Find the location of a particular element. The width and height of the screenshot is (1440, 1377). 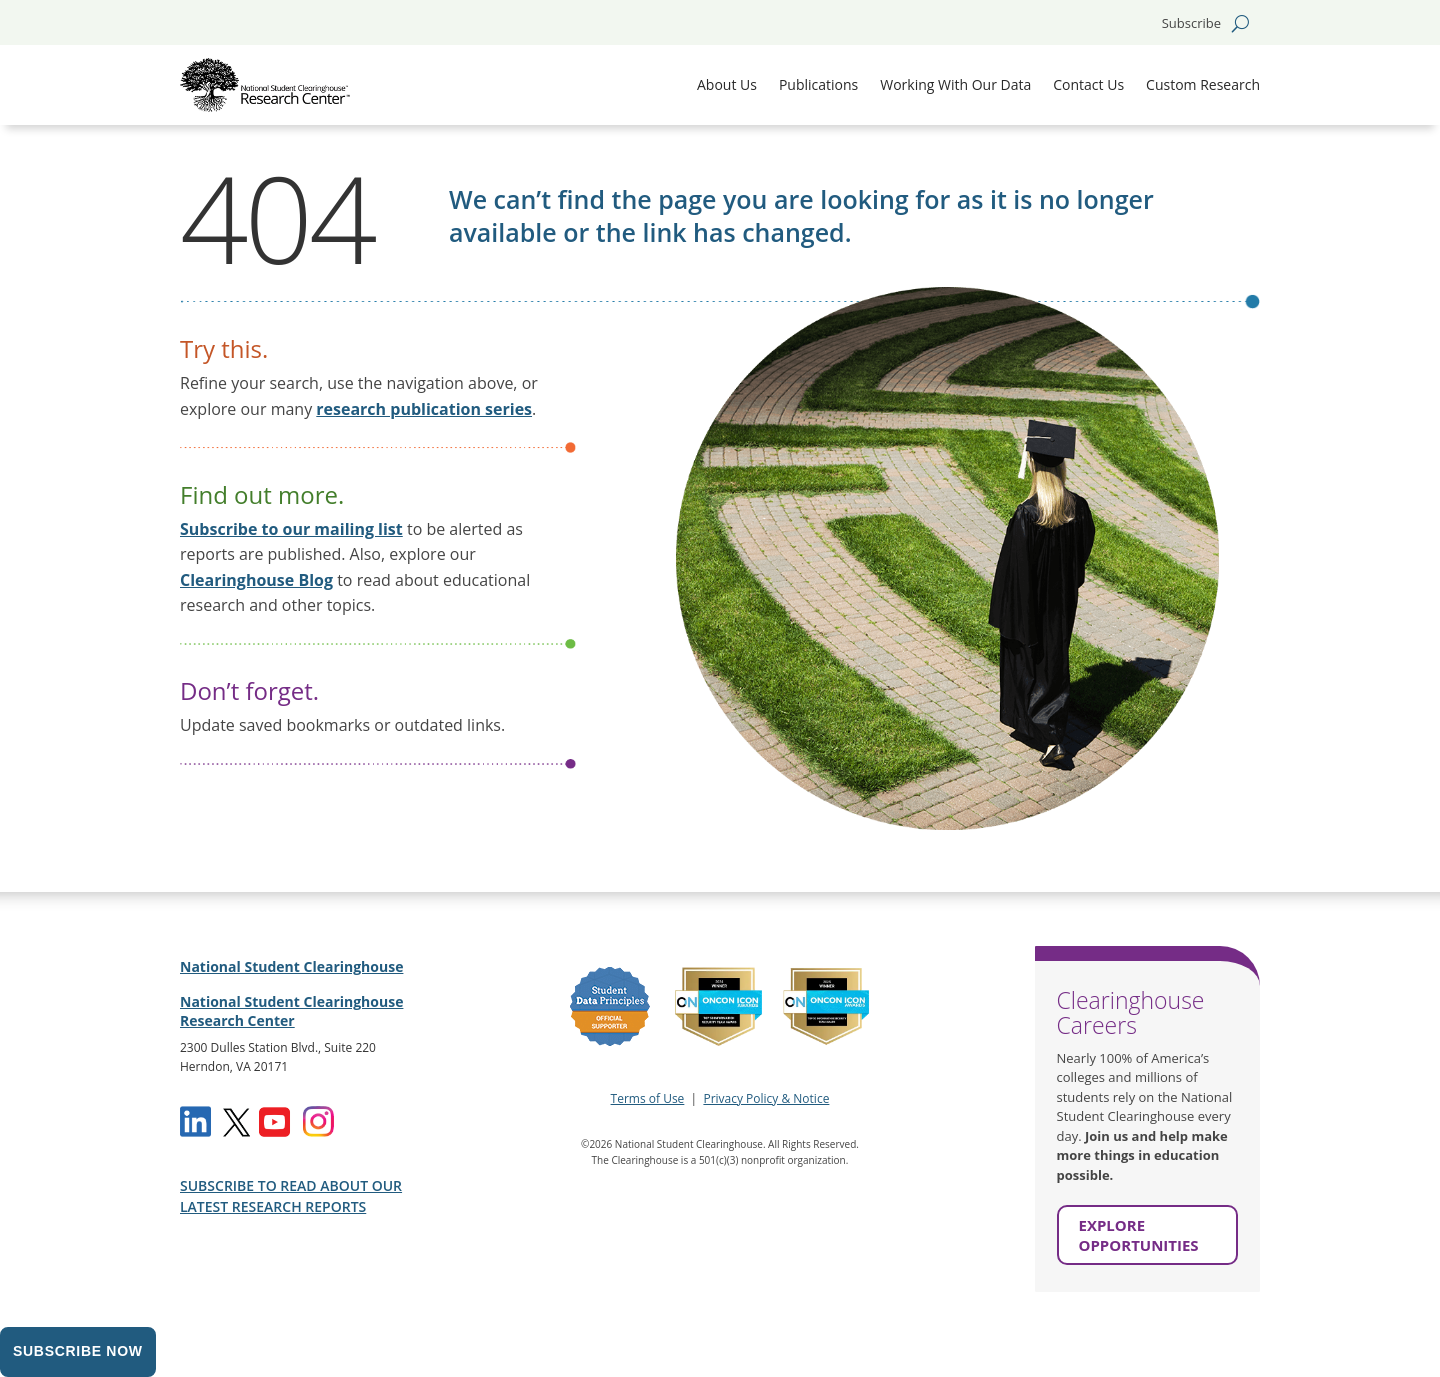

Clearinghouse Blog [link] is located at coordinates (256, 580).